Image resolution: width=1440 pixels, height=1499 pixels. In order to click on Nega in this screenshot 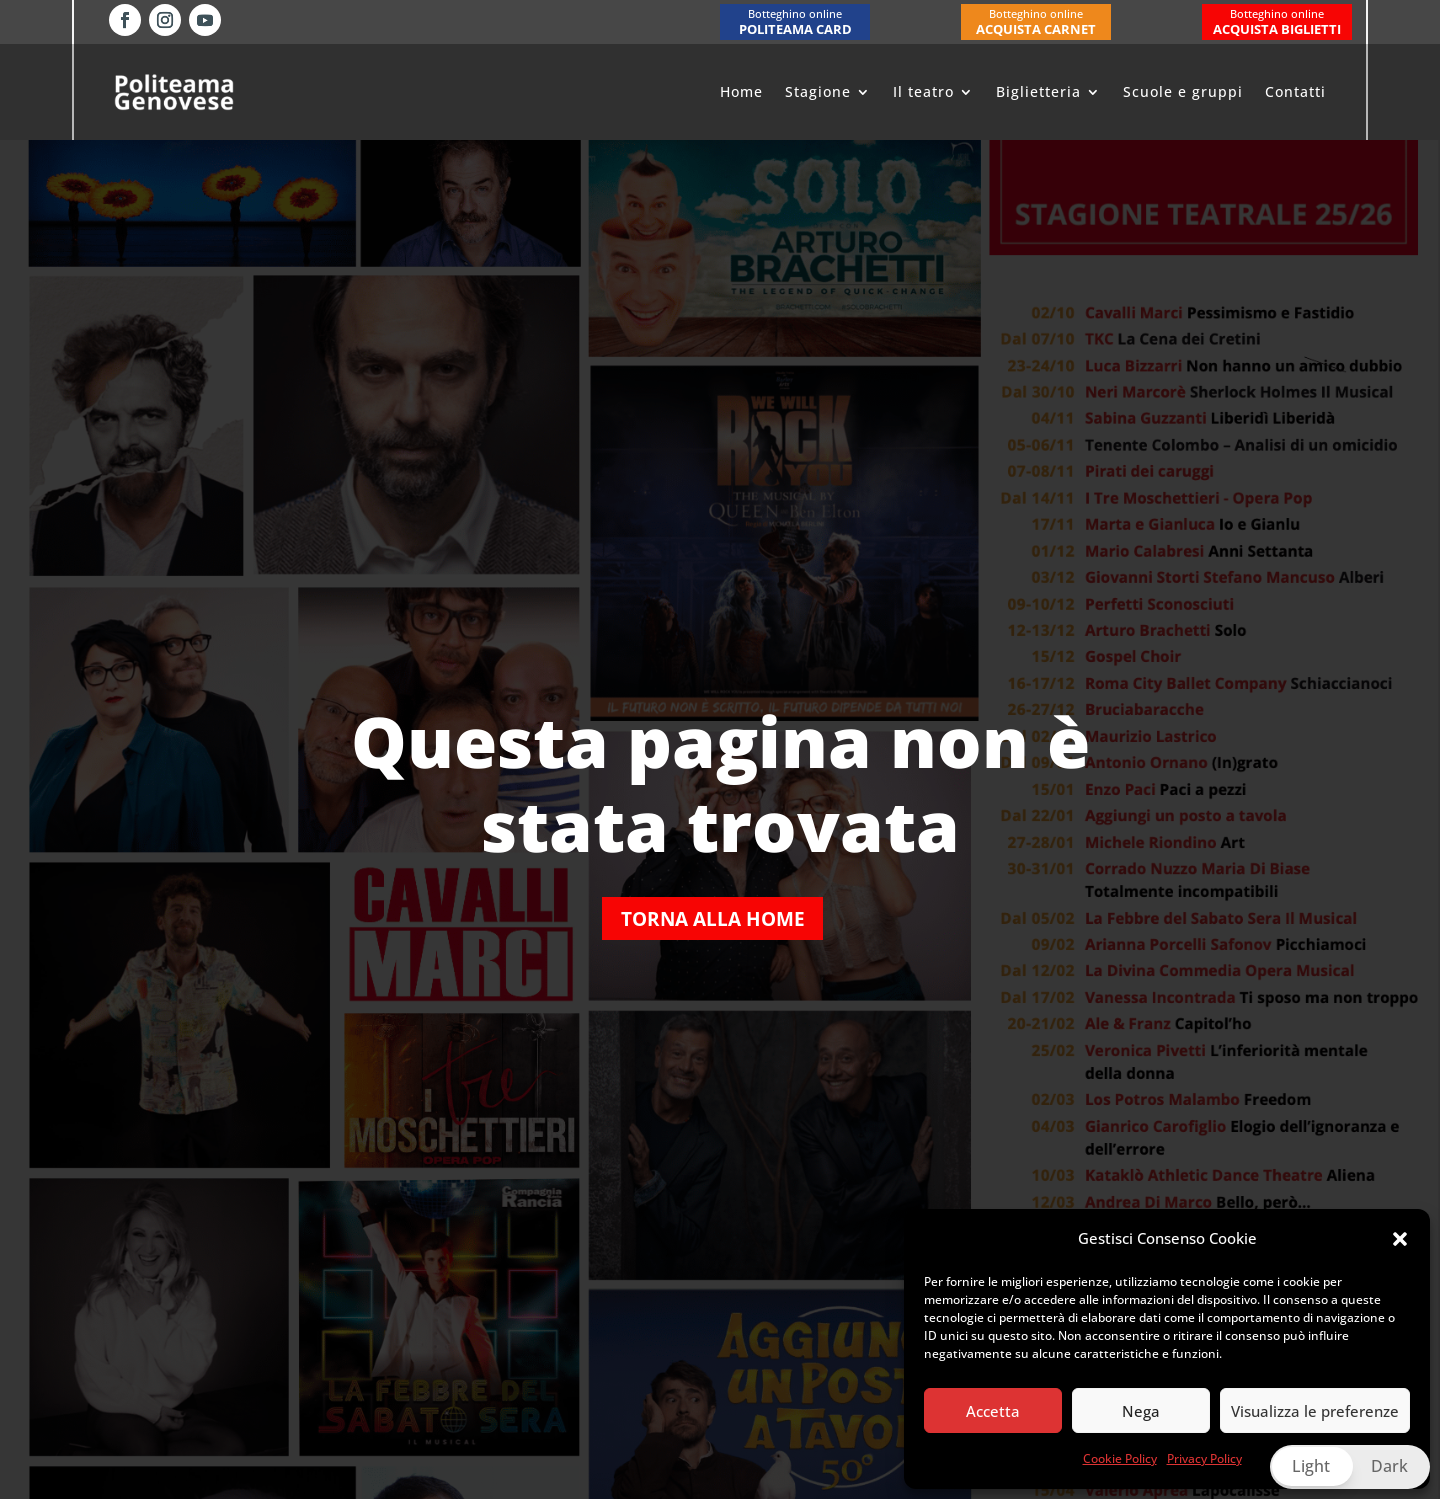, I will do `click(1141, 1411)`.